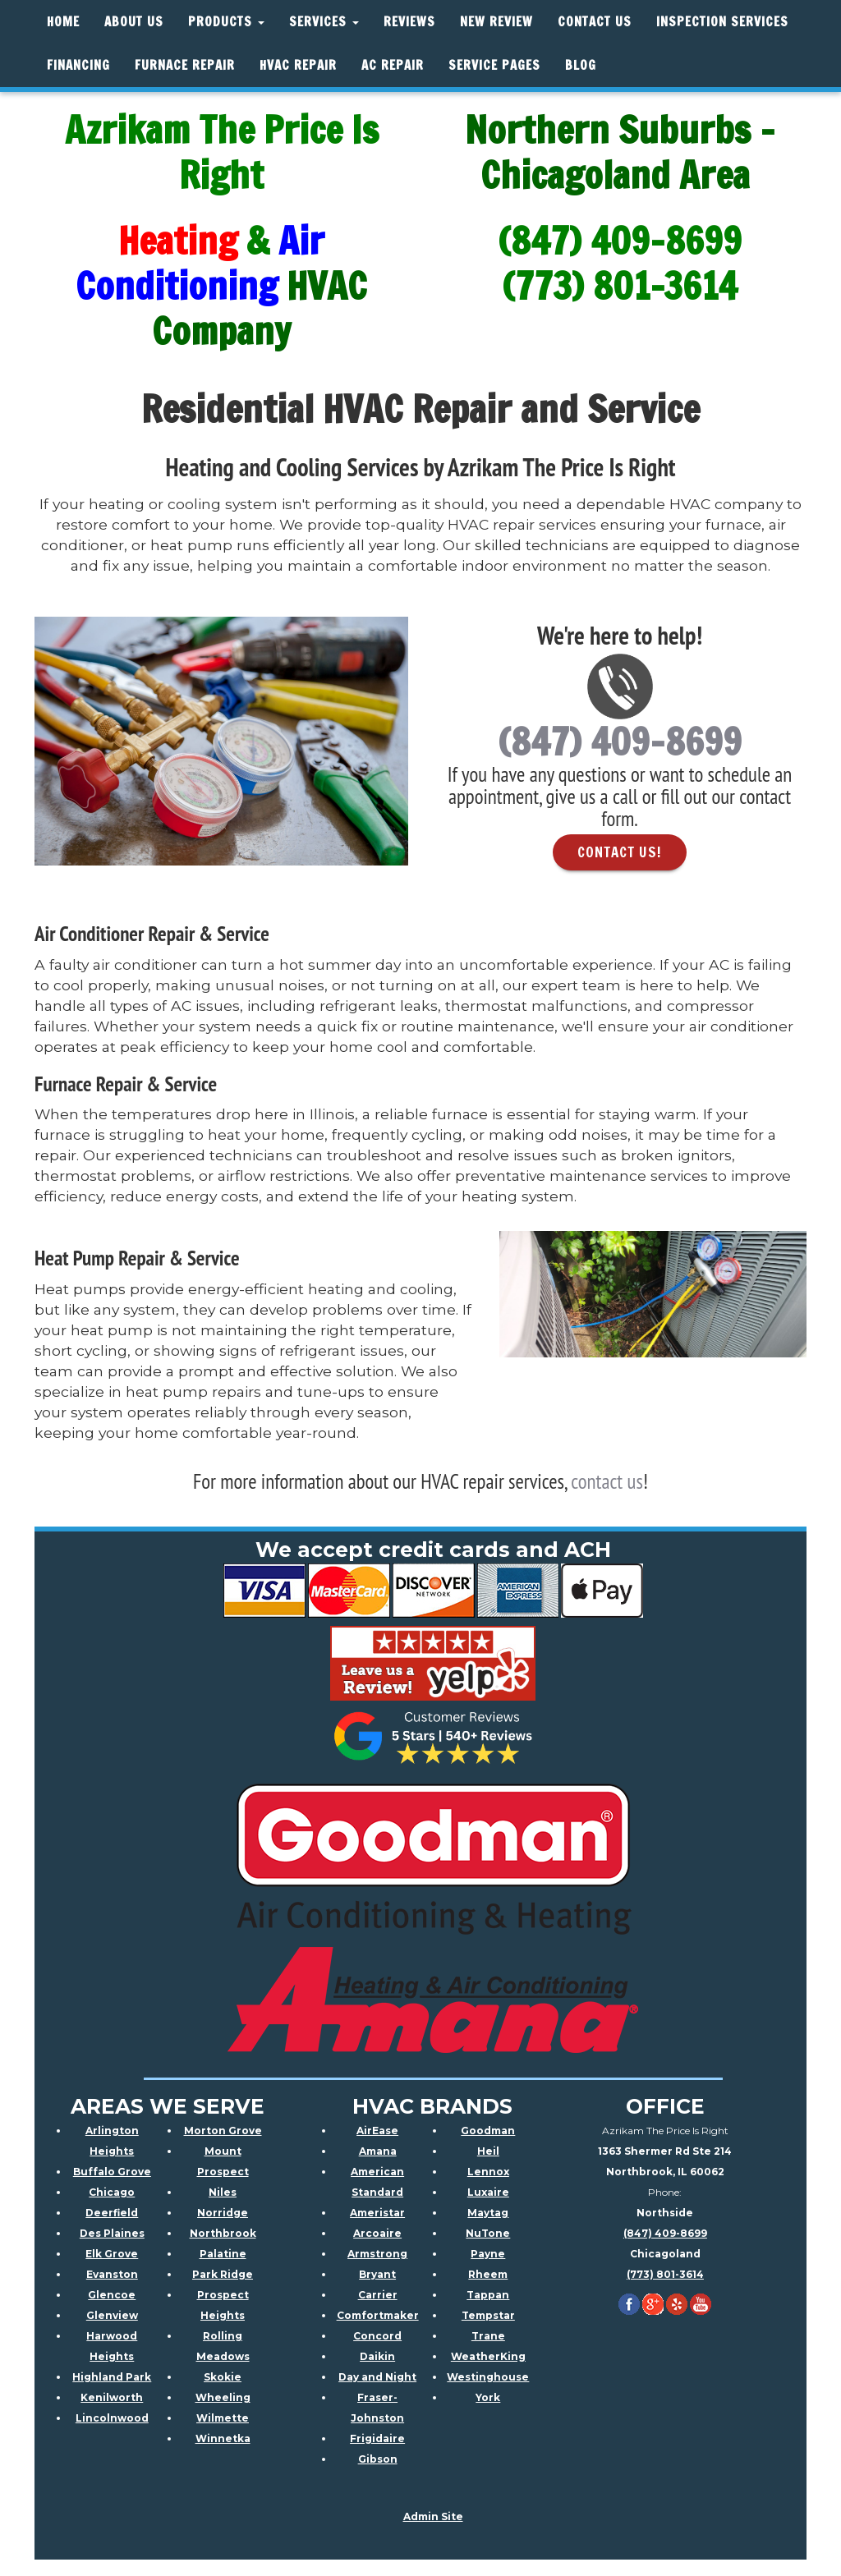 Image resolution: width=841 pixels, height=2576 pixels. Describe the element at coordinates (377, 2254) in the screenshot. I see `Armstrong` at that location.